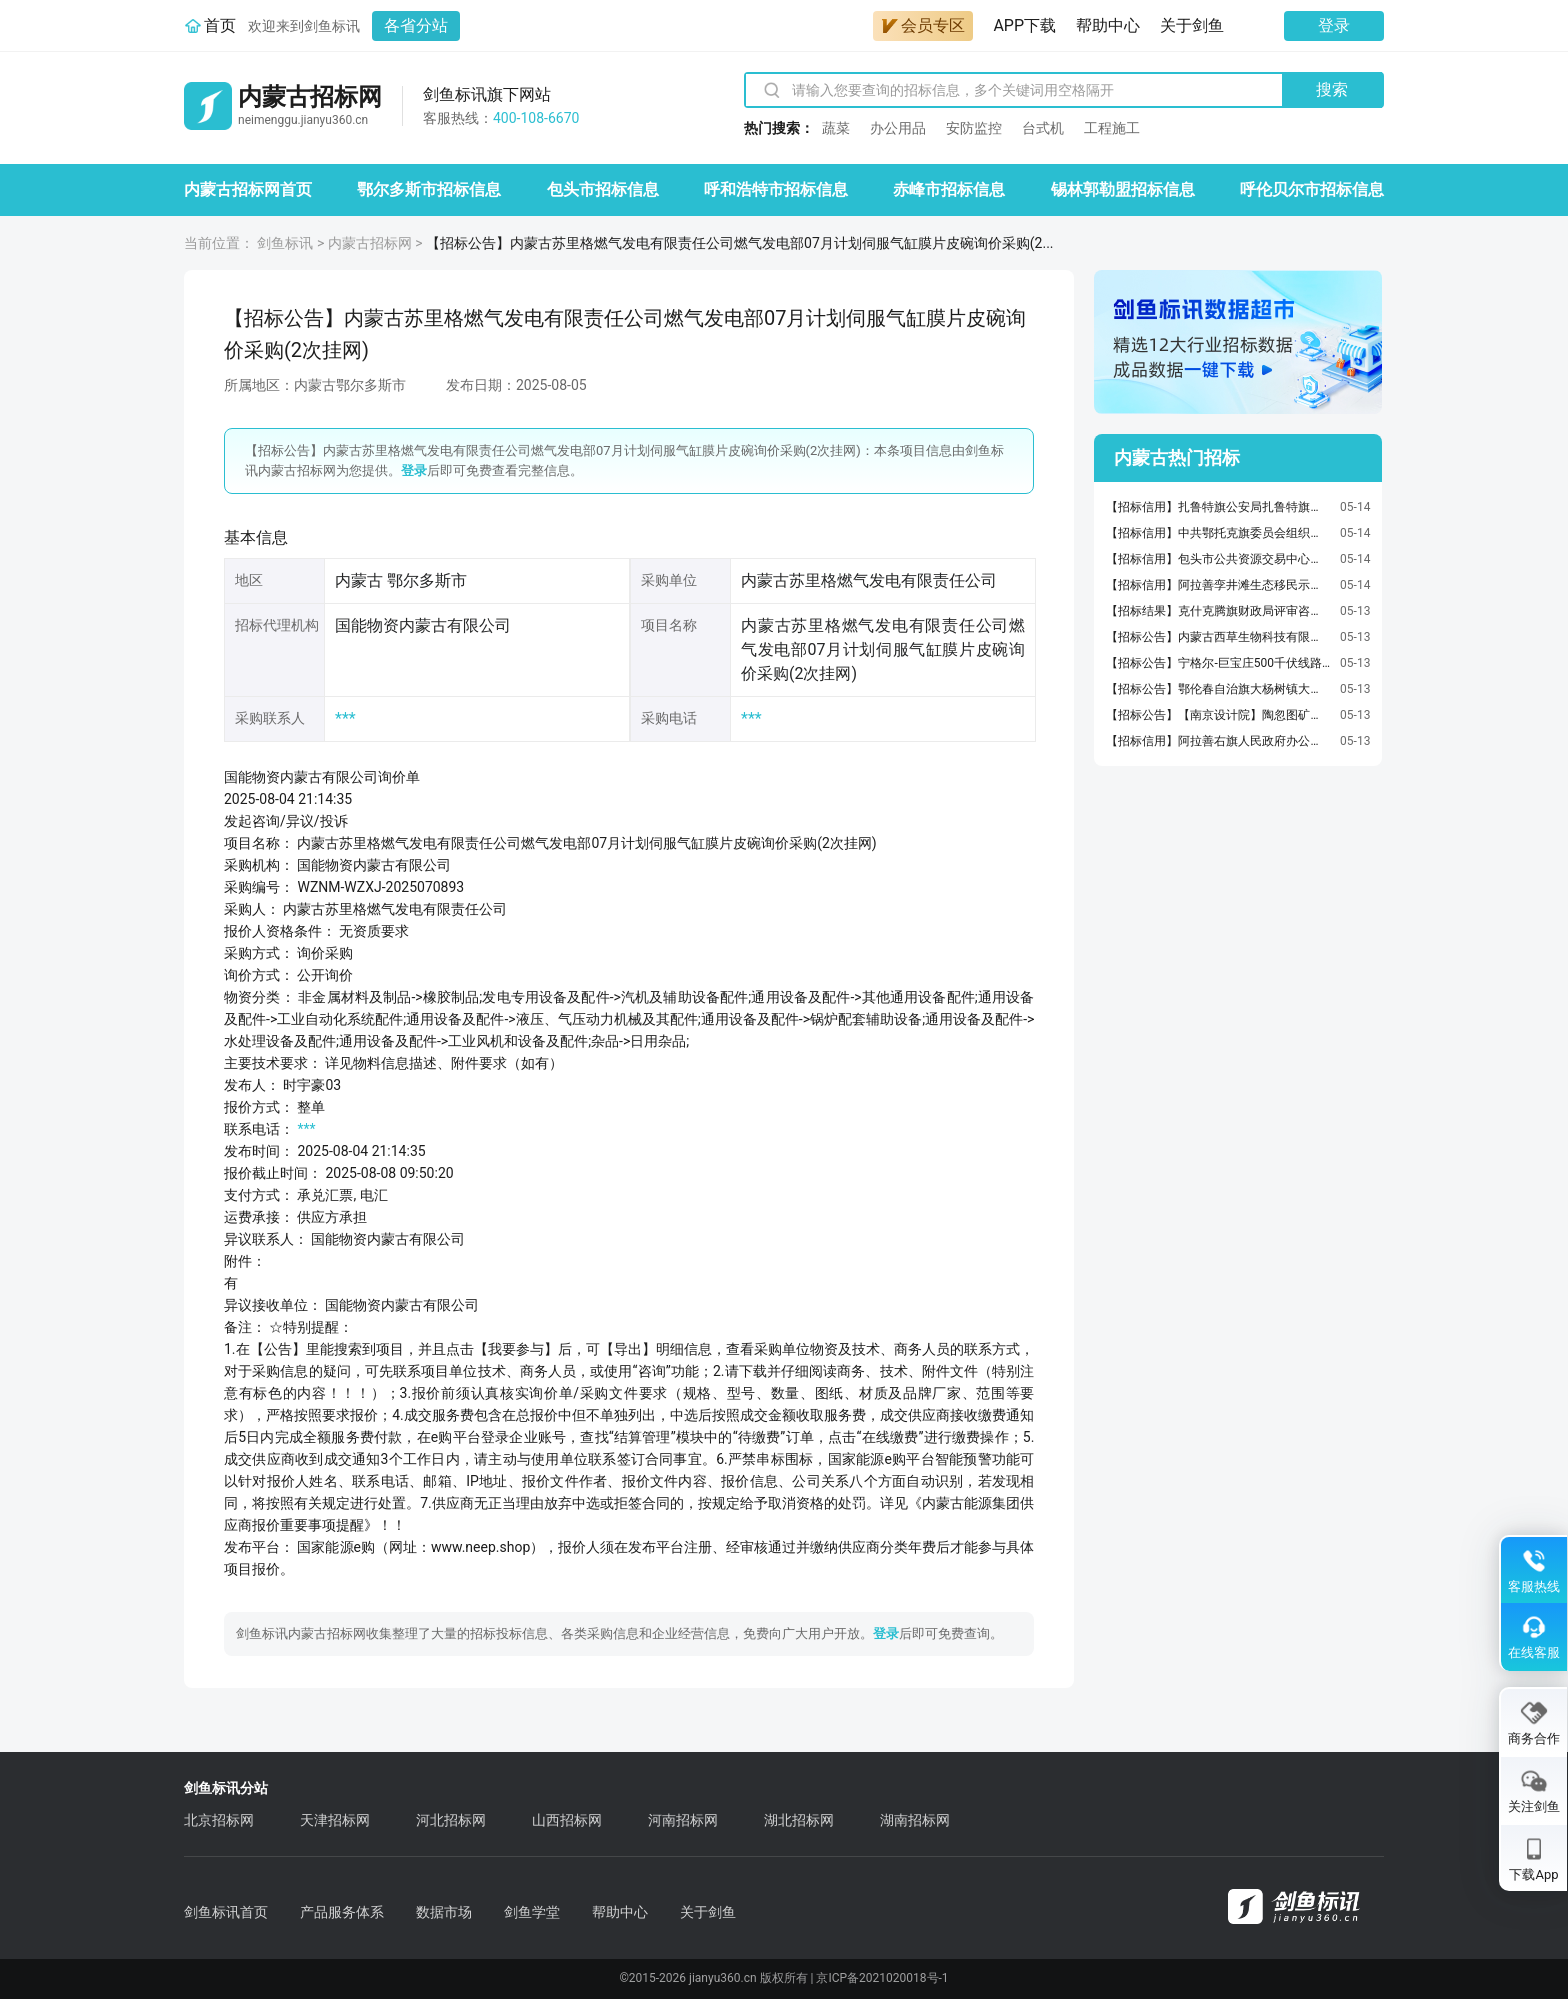  Describe the element at coordinates (335, 1820) in the screenshot. I see `天津招标网` at that location.